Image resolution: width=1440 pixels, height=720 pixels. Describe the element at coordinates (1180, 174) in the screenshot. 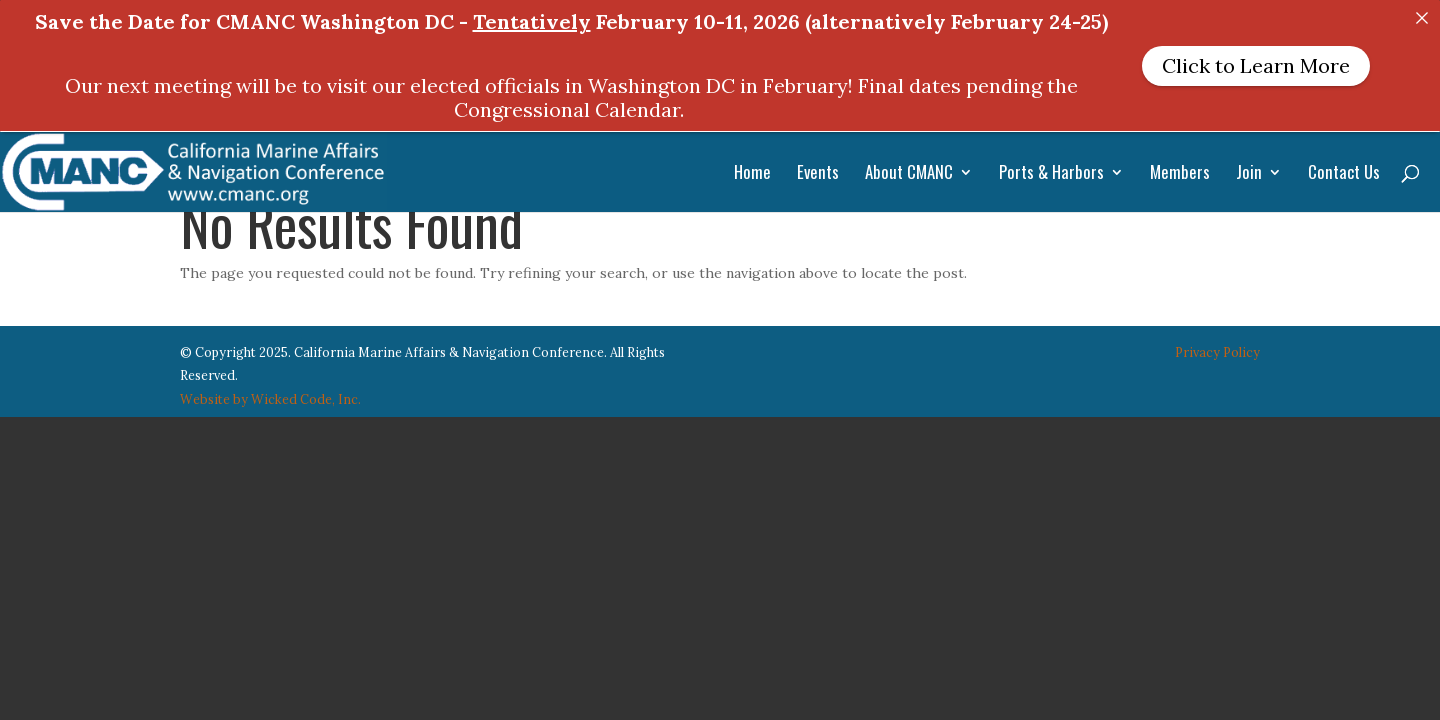

I see `Members` at that location.